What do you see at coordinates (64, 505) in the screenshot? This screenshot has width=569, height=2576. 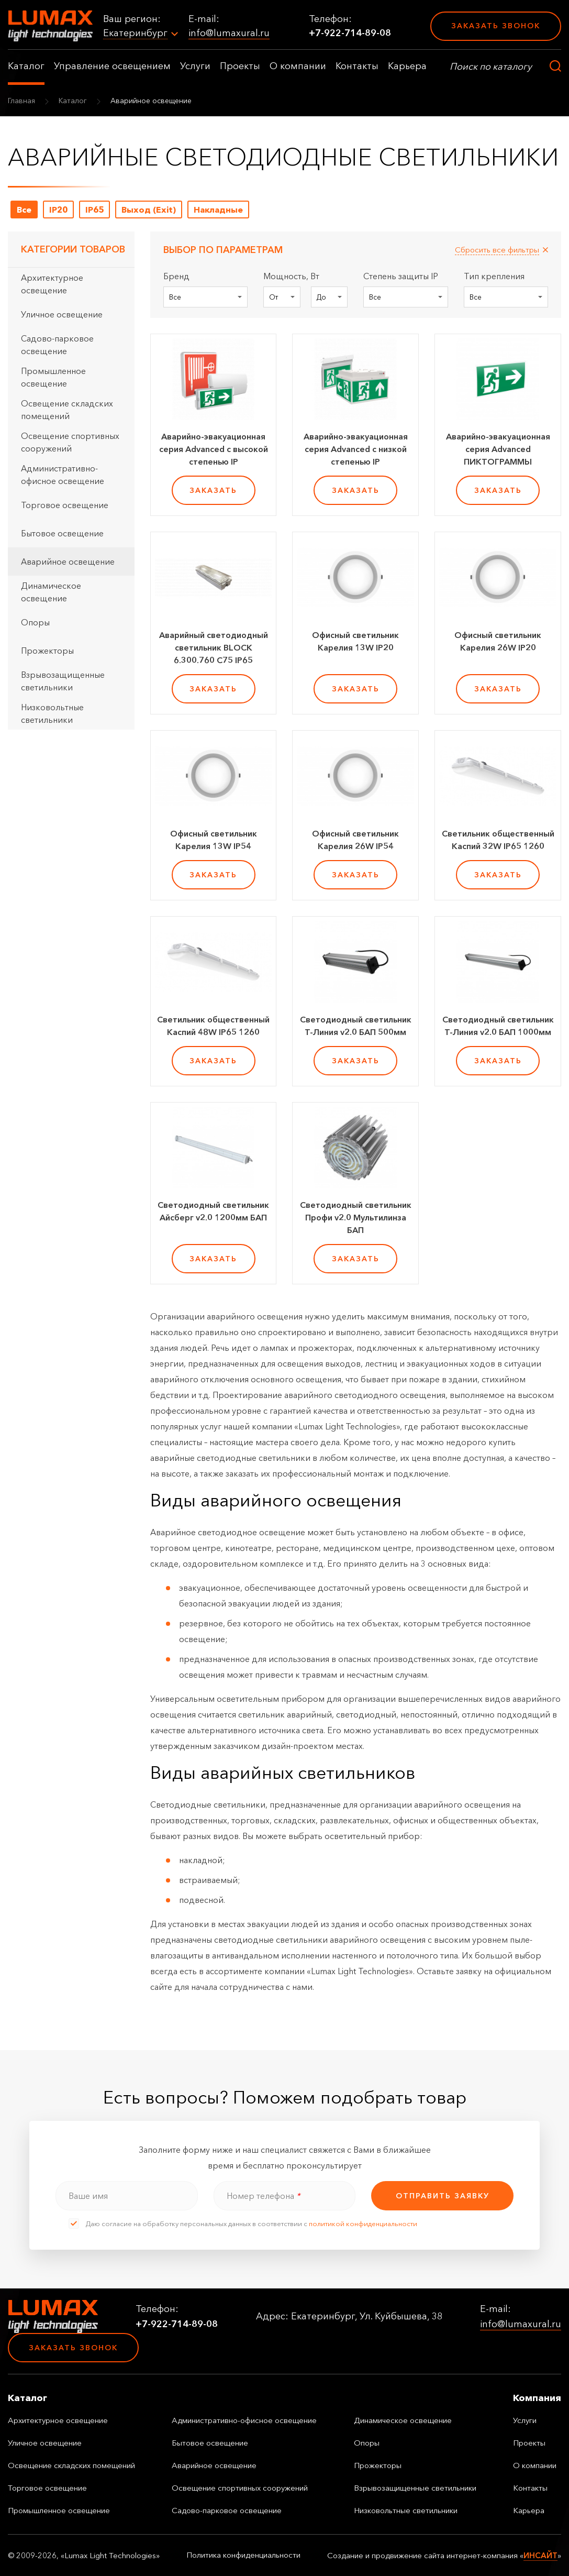 I see `Торговое освещение` at bounding box center [64, 505].